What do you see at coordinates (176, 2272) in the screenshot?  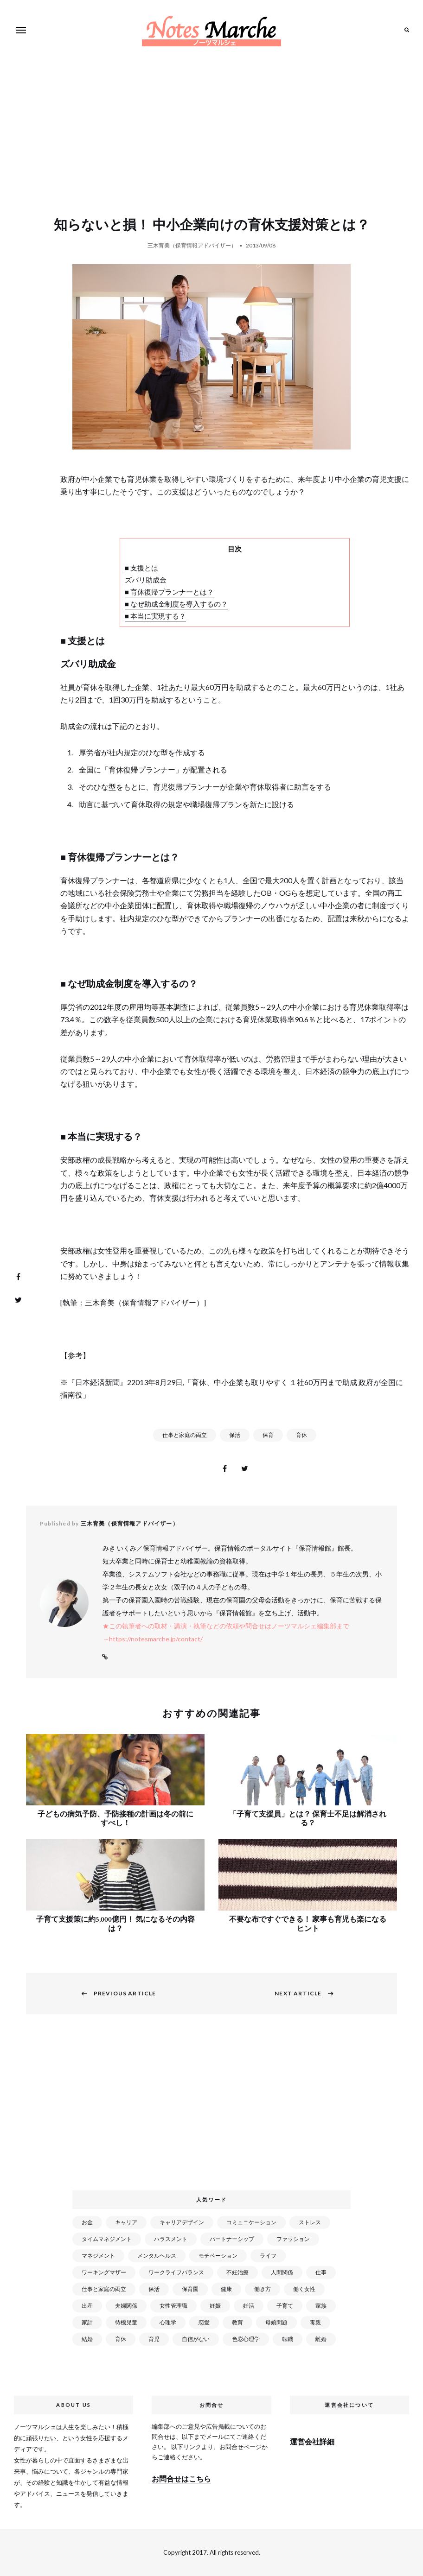 I see `ワークライフバランス [ワークライフバランス (87個の項目)]` at bounding box center [176, 2272].